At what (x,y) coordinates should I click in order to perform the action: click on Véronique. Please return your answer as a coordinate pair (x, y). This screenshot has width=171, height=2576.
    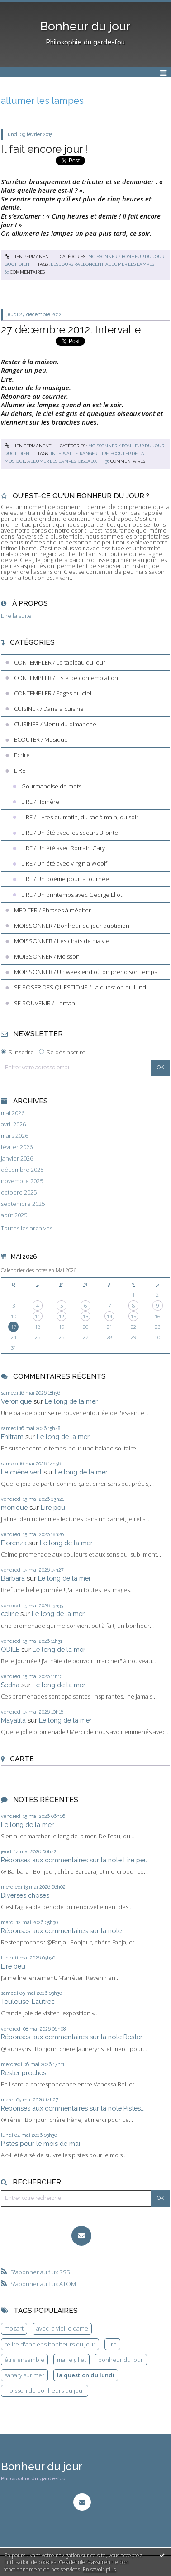
    Looking at the image, I should click on (16, 1401).